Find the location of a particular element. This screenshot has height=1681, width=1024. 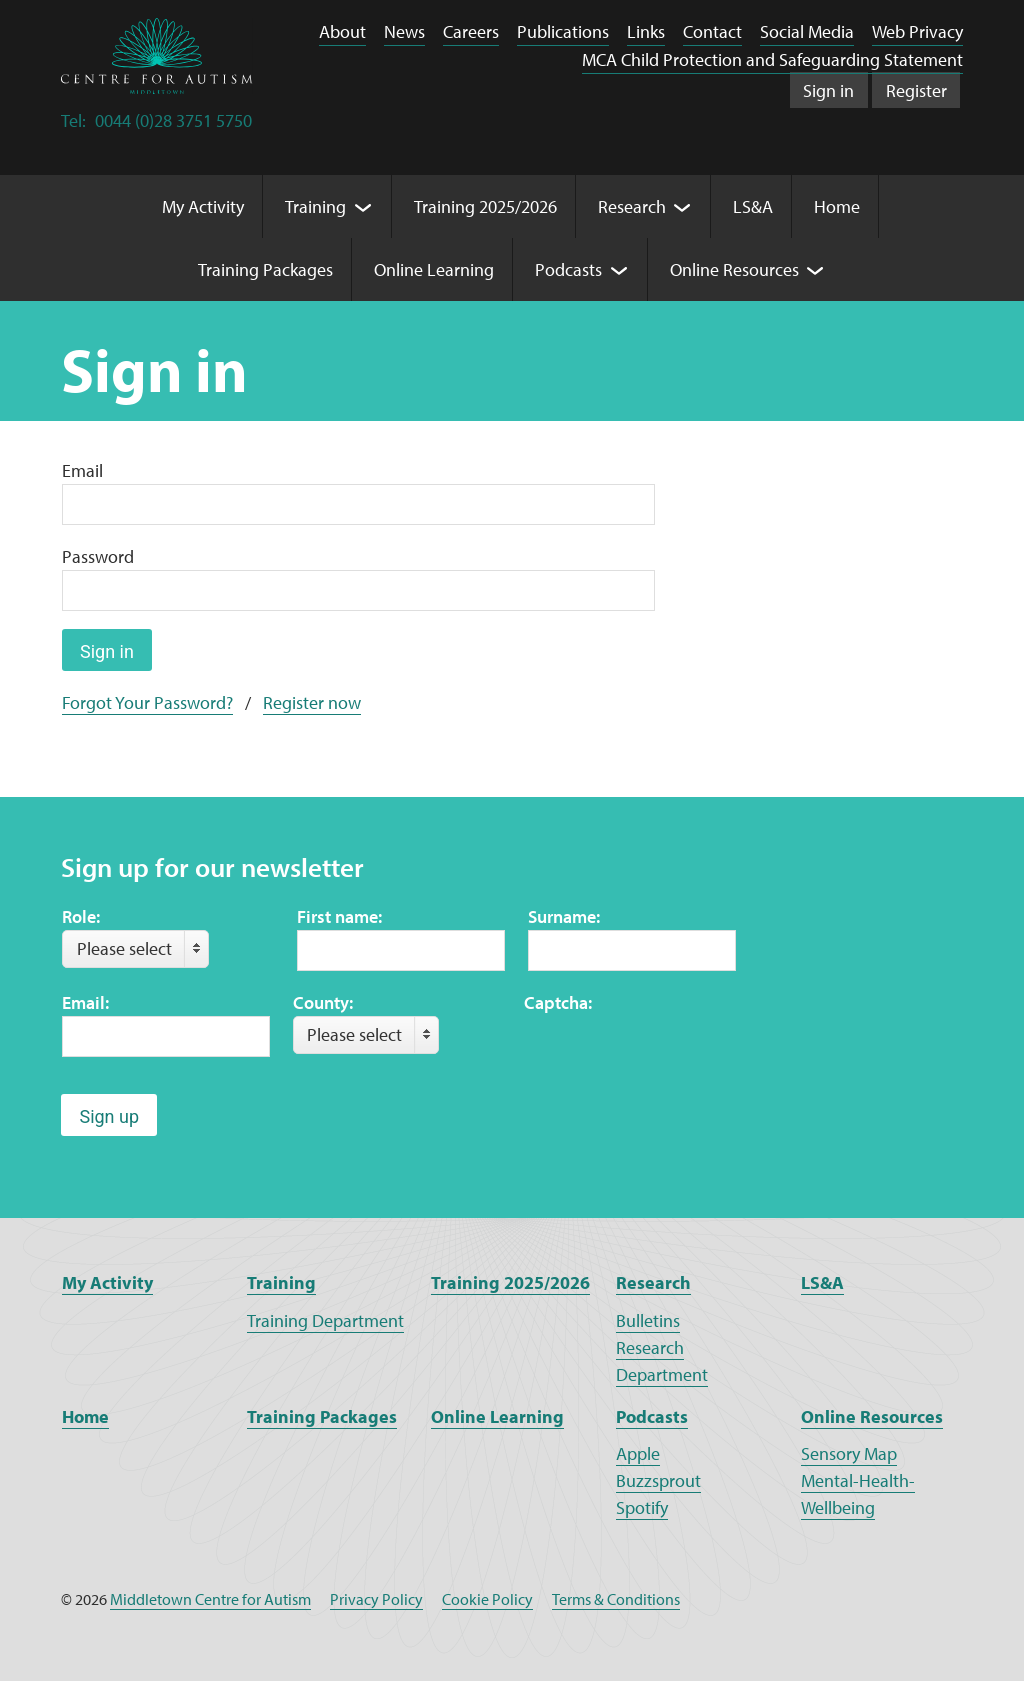

[presentation] is located at coordinates (676, 1055).